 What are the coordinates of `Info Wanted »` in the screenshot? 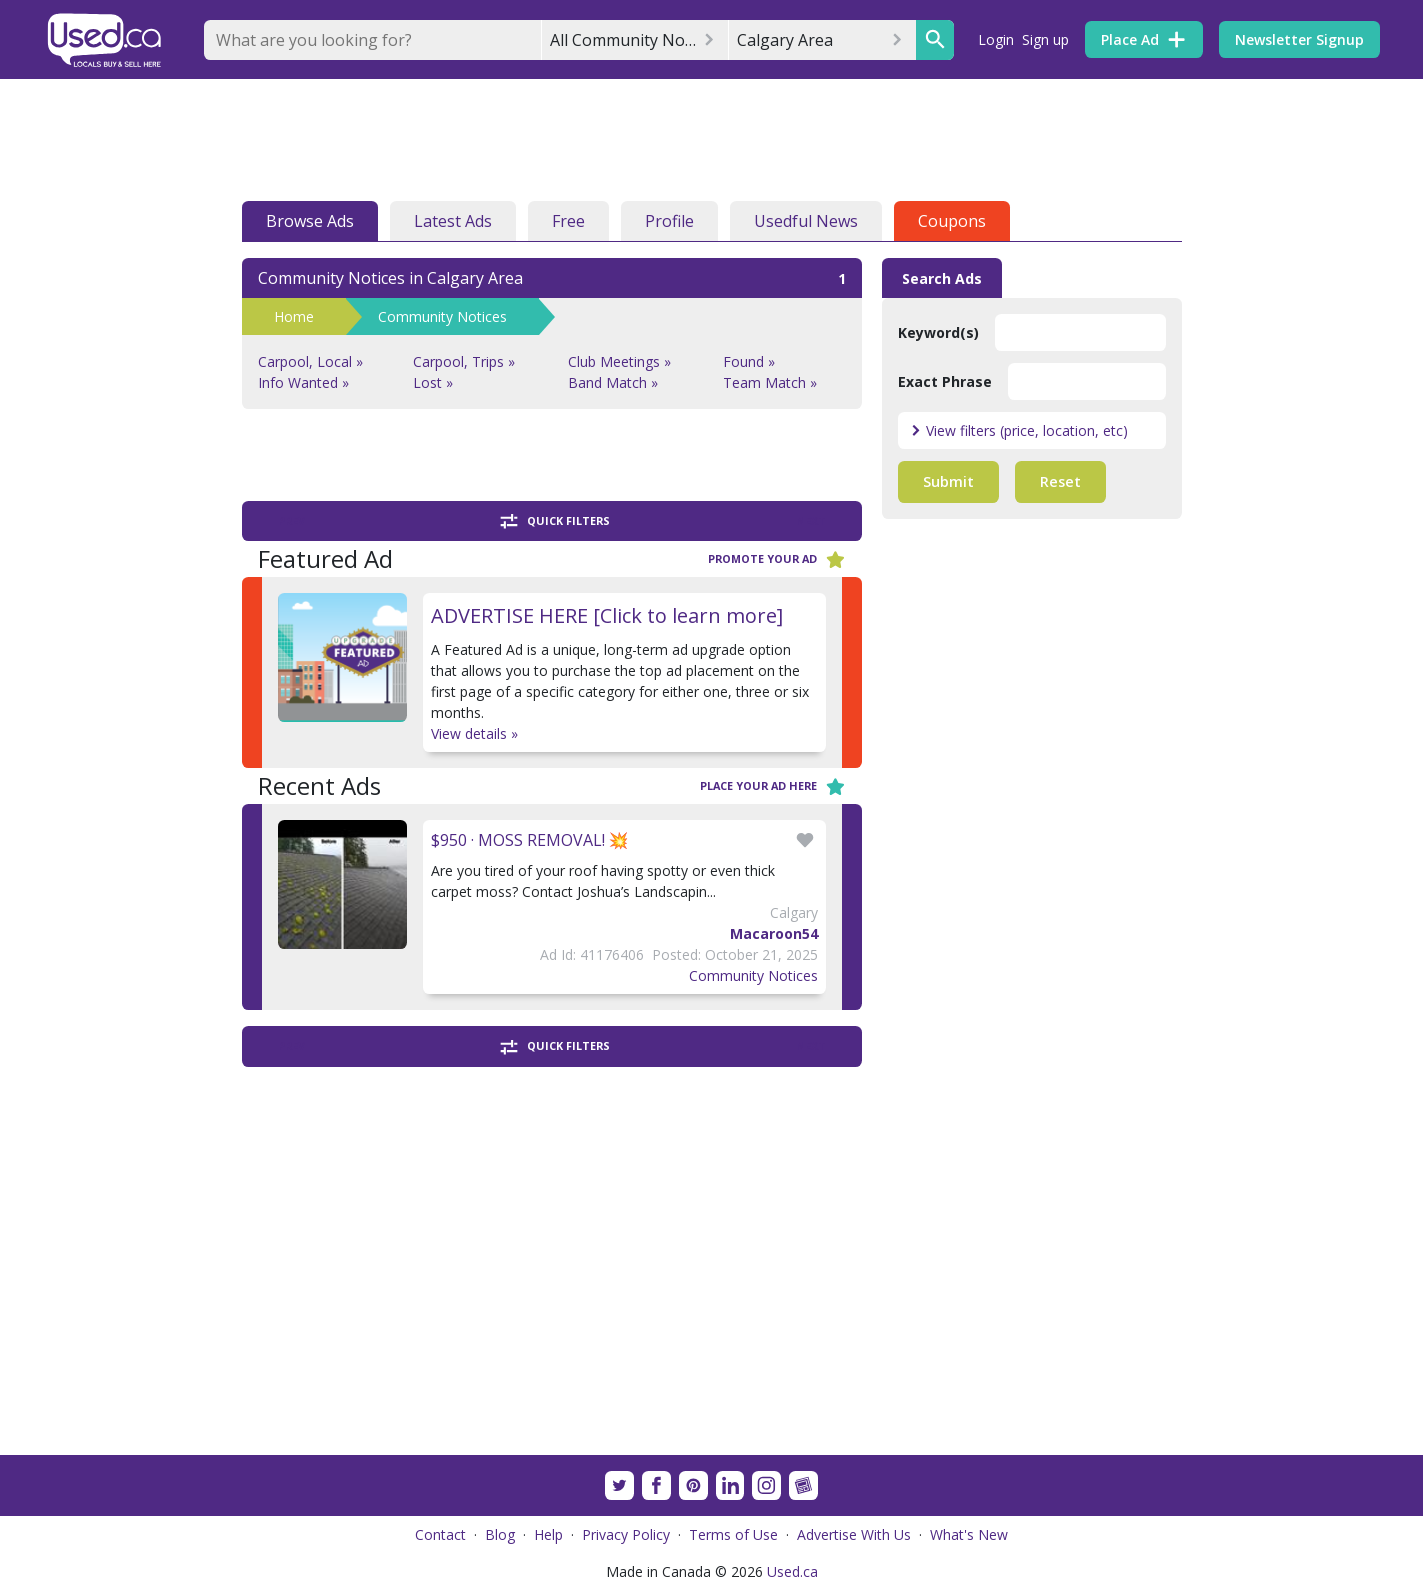 It's located at (303, 382).